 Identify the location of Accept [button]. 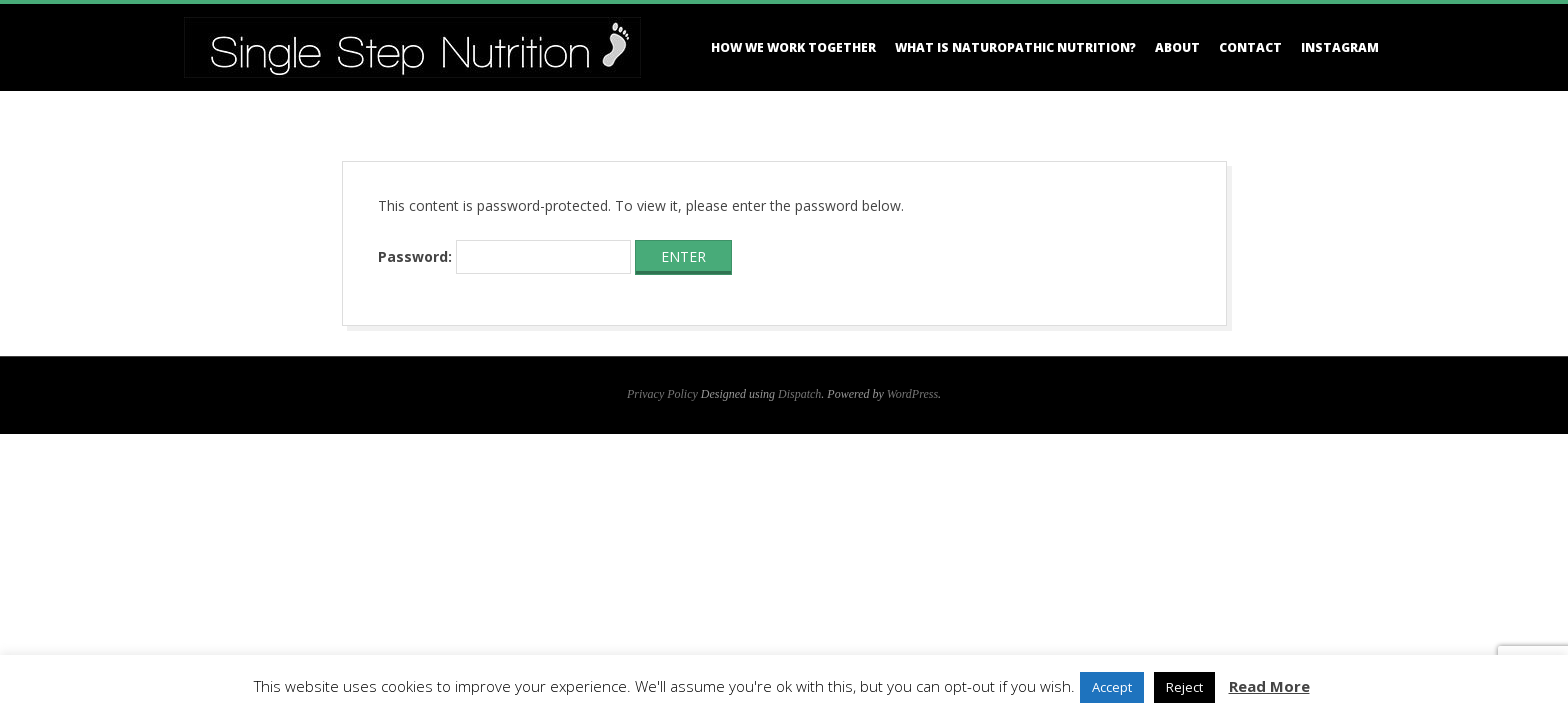
(1112, 687).